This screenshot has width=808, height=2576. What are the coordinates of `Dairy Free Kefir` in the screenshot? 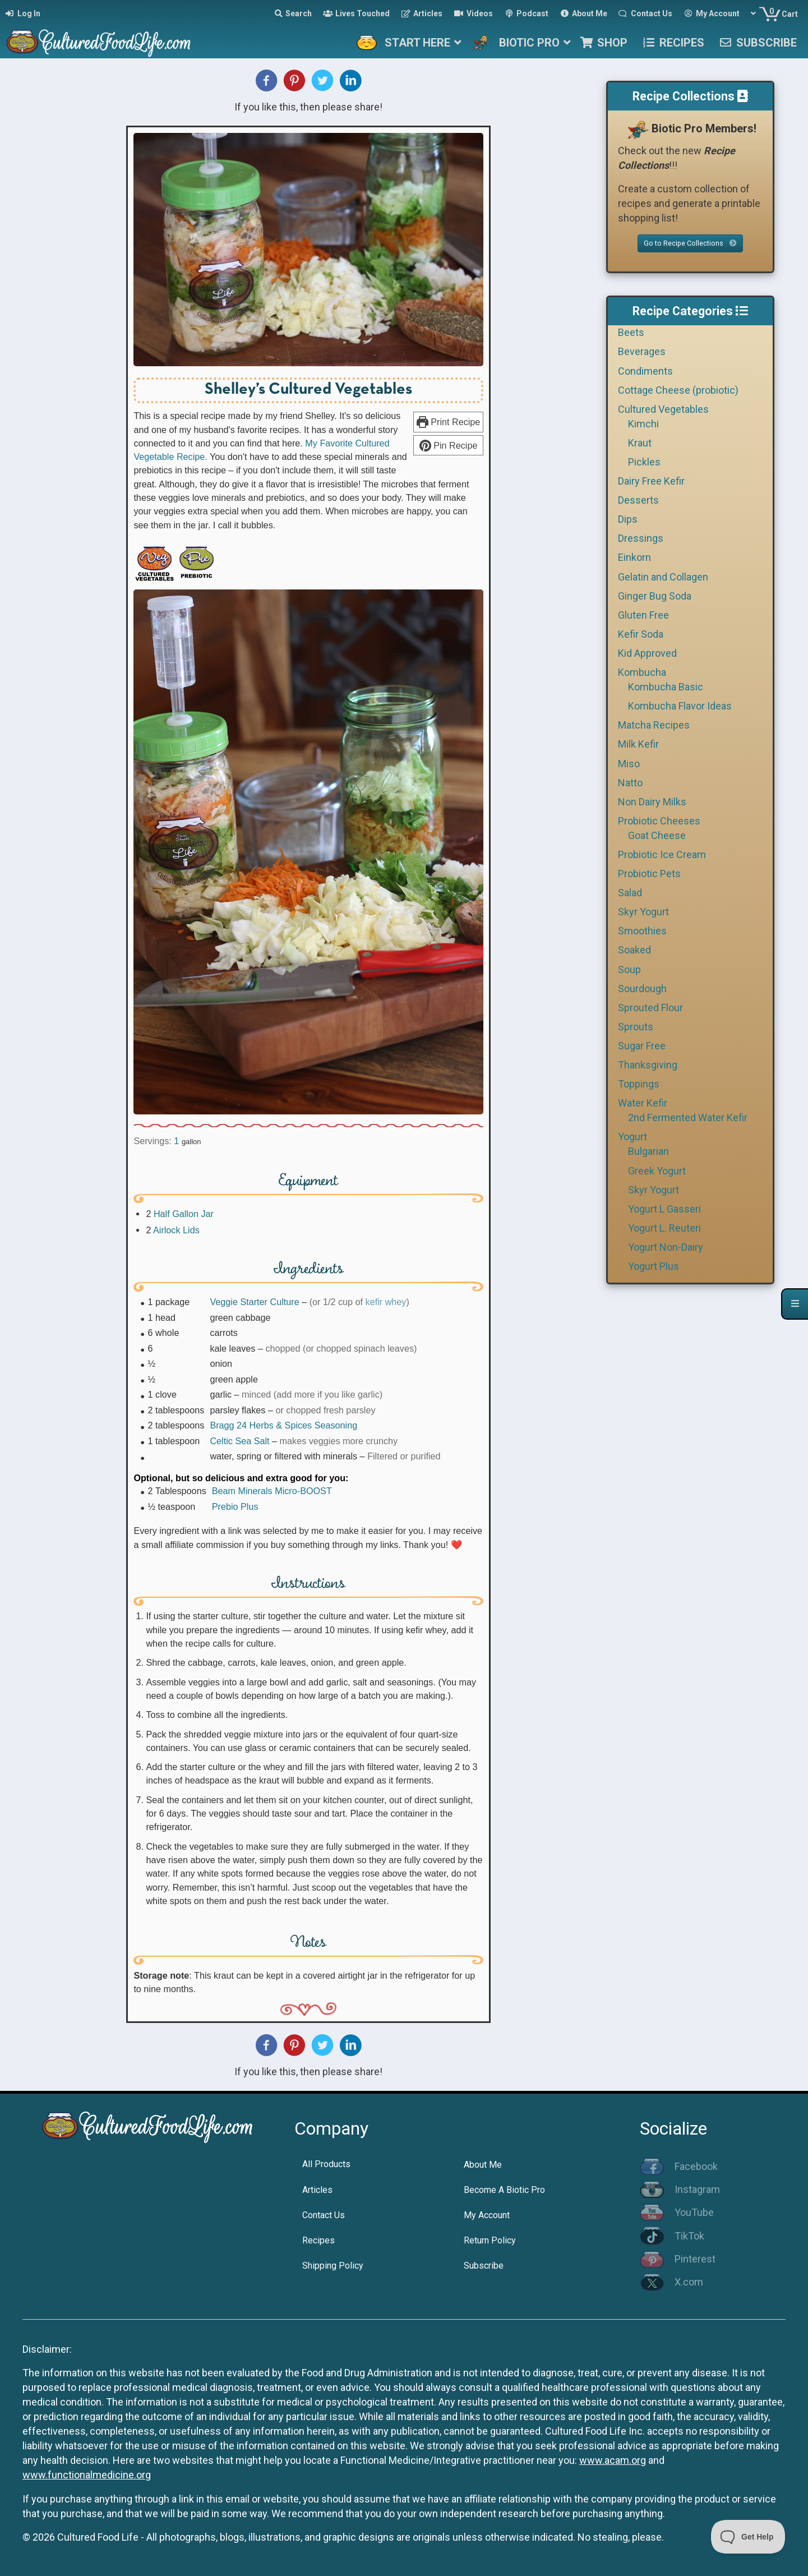 It's located at (651, 481).